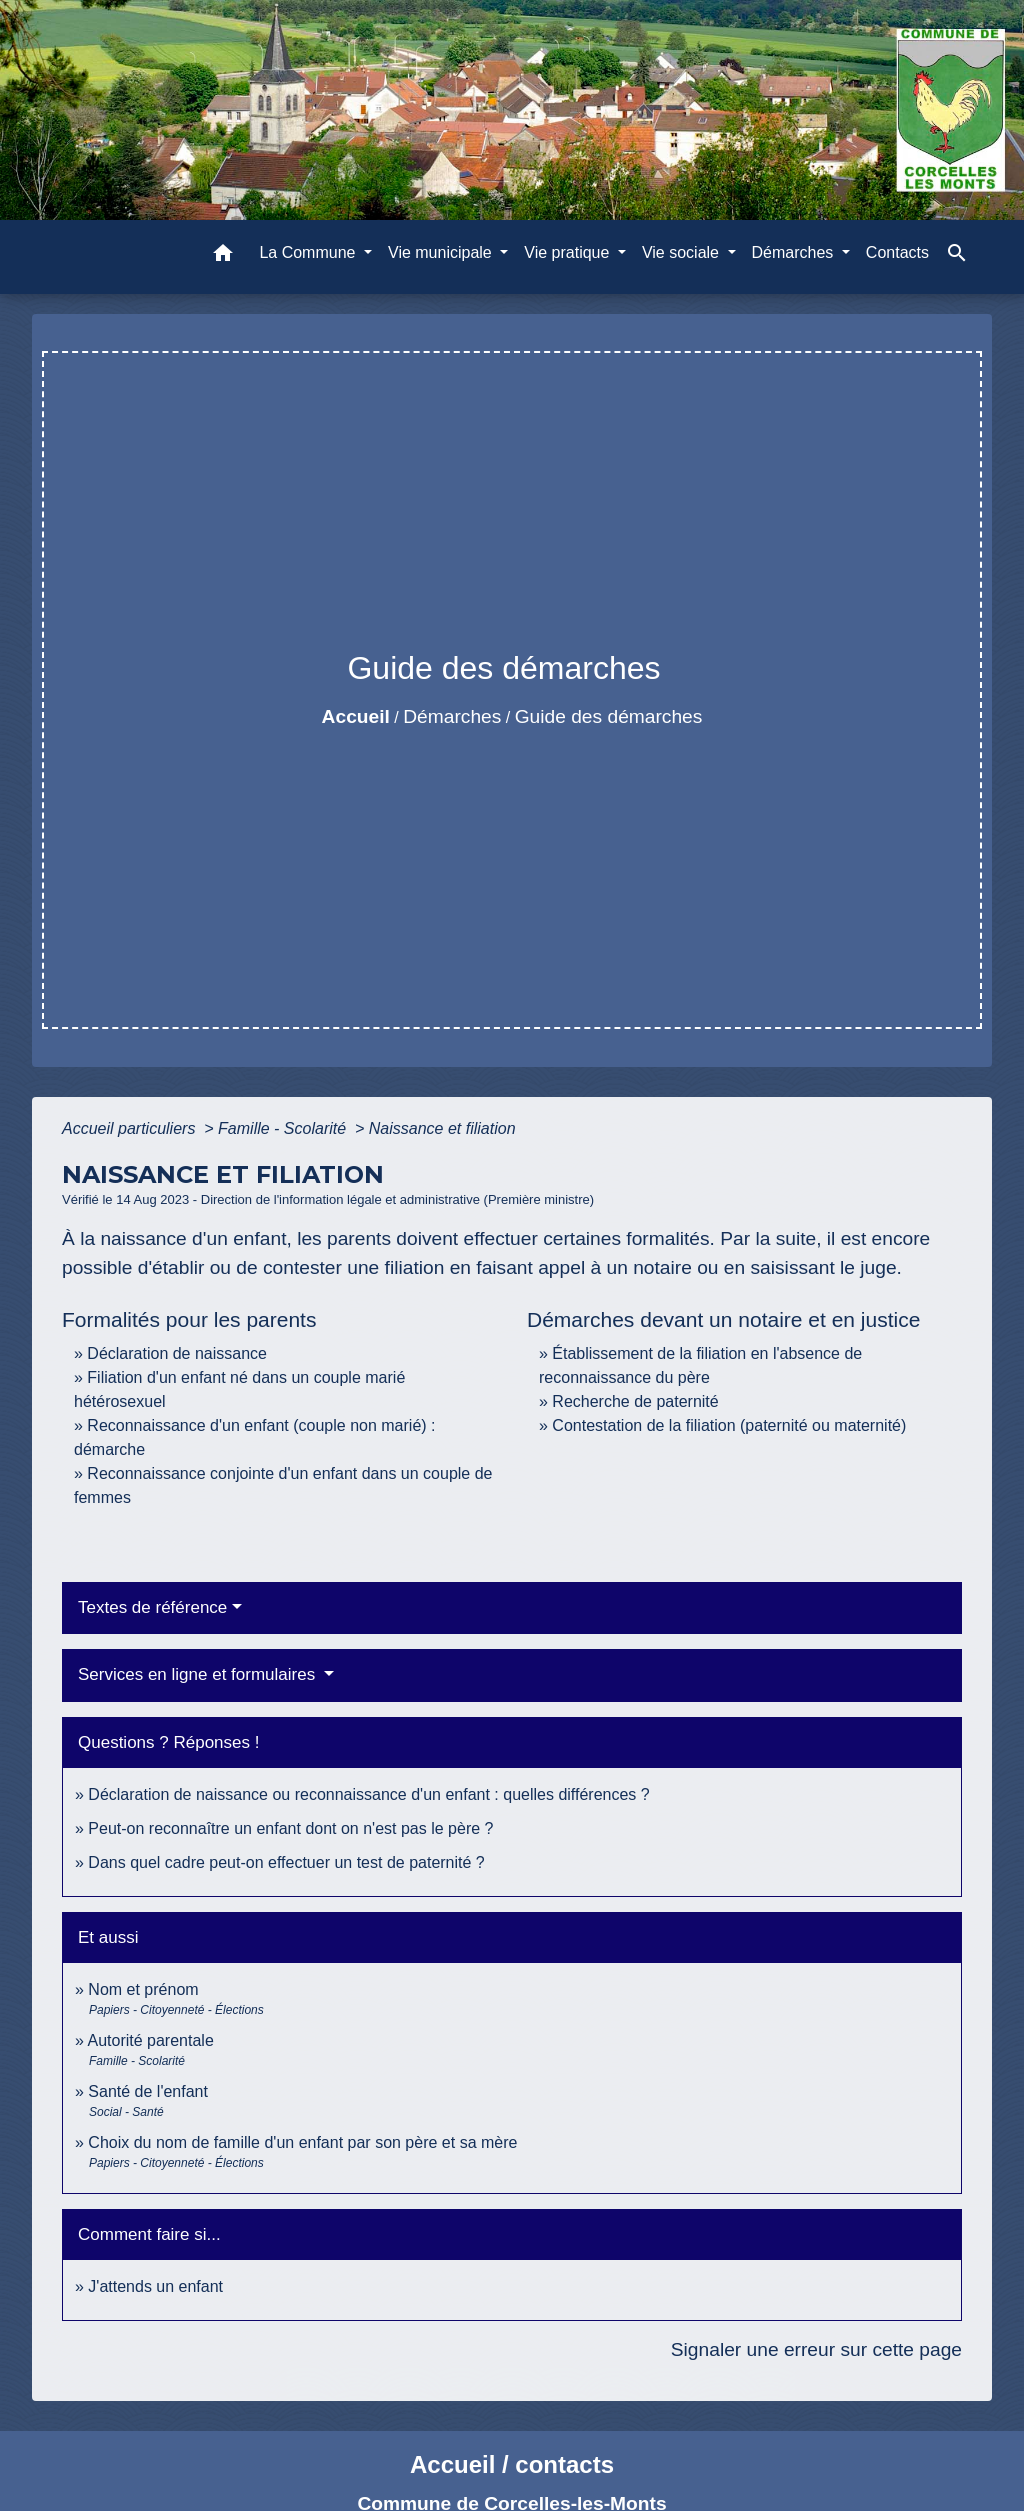  Describe the element at coordinates (302, 2142) in the screenshot. I see `Choix du nom de famille d'un enfant par son père et sa mère` at that location.